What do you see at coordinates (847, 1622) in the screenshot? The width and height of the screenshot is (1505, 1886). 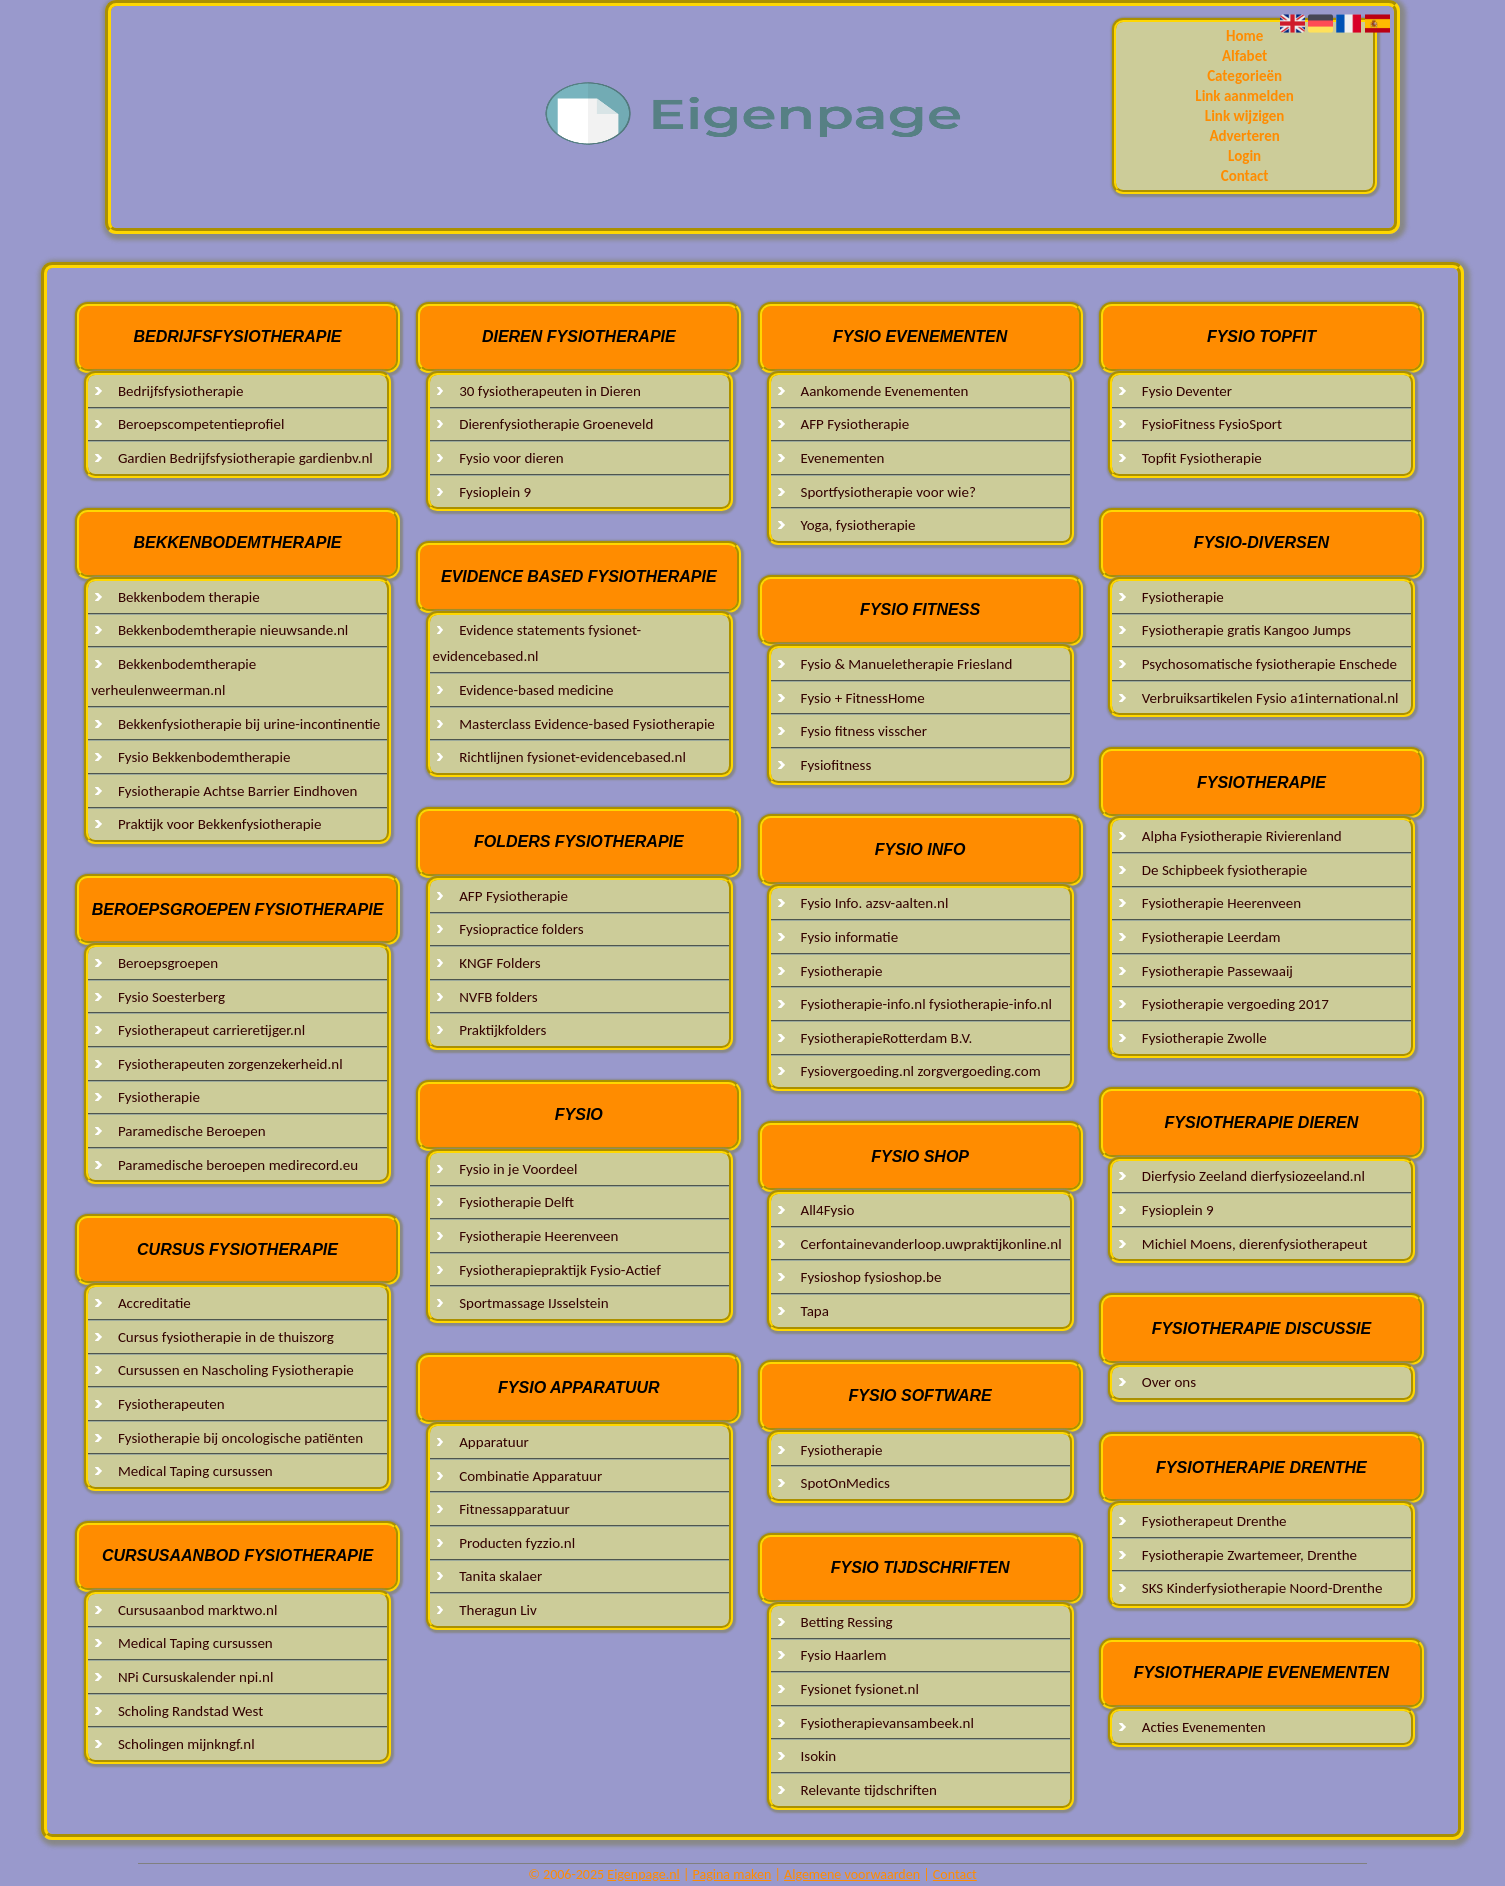 I see `Betting Ressing` at bounding box center [847, 1622].